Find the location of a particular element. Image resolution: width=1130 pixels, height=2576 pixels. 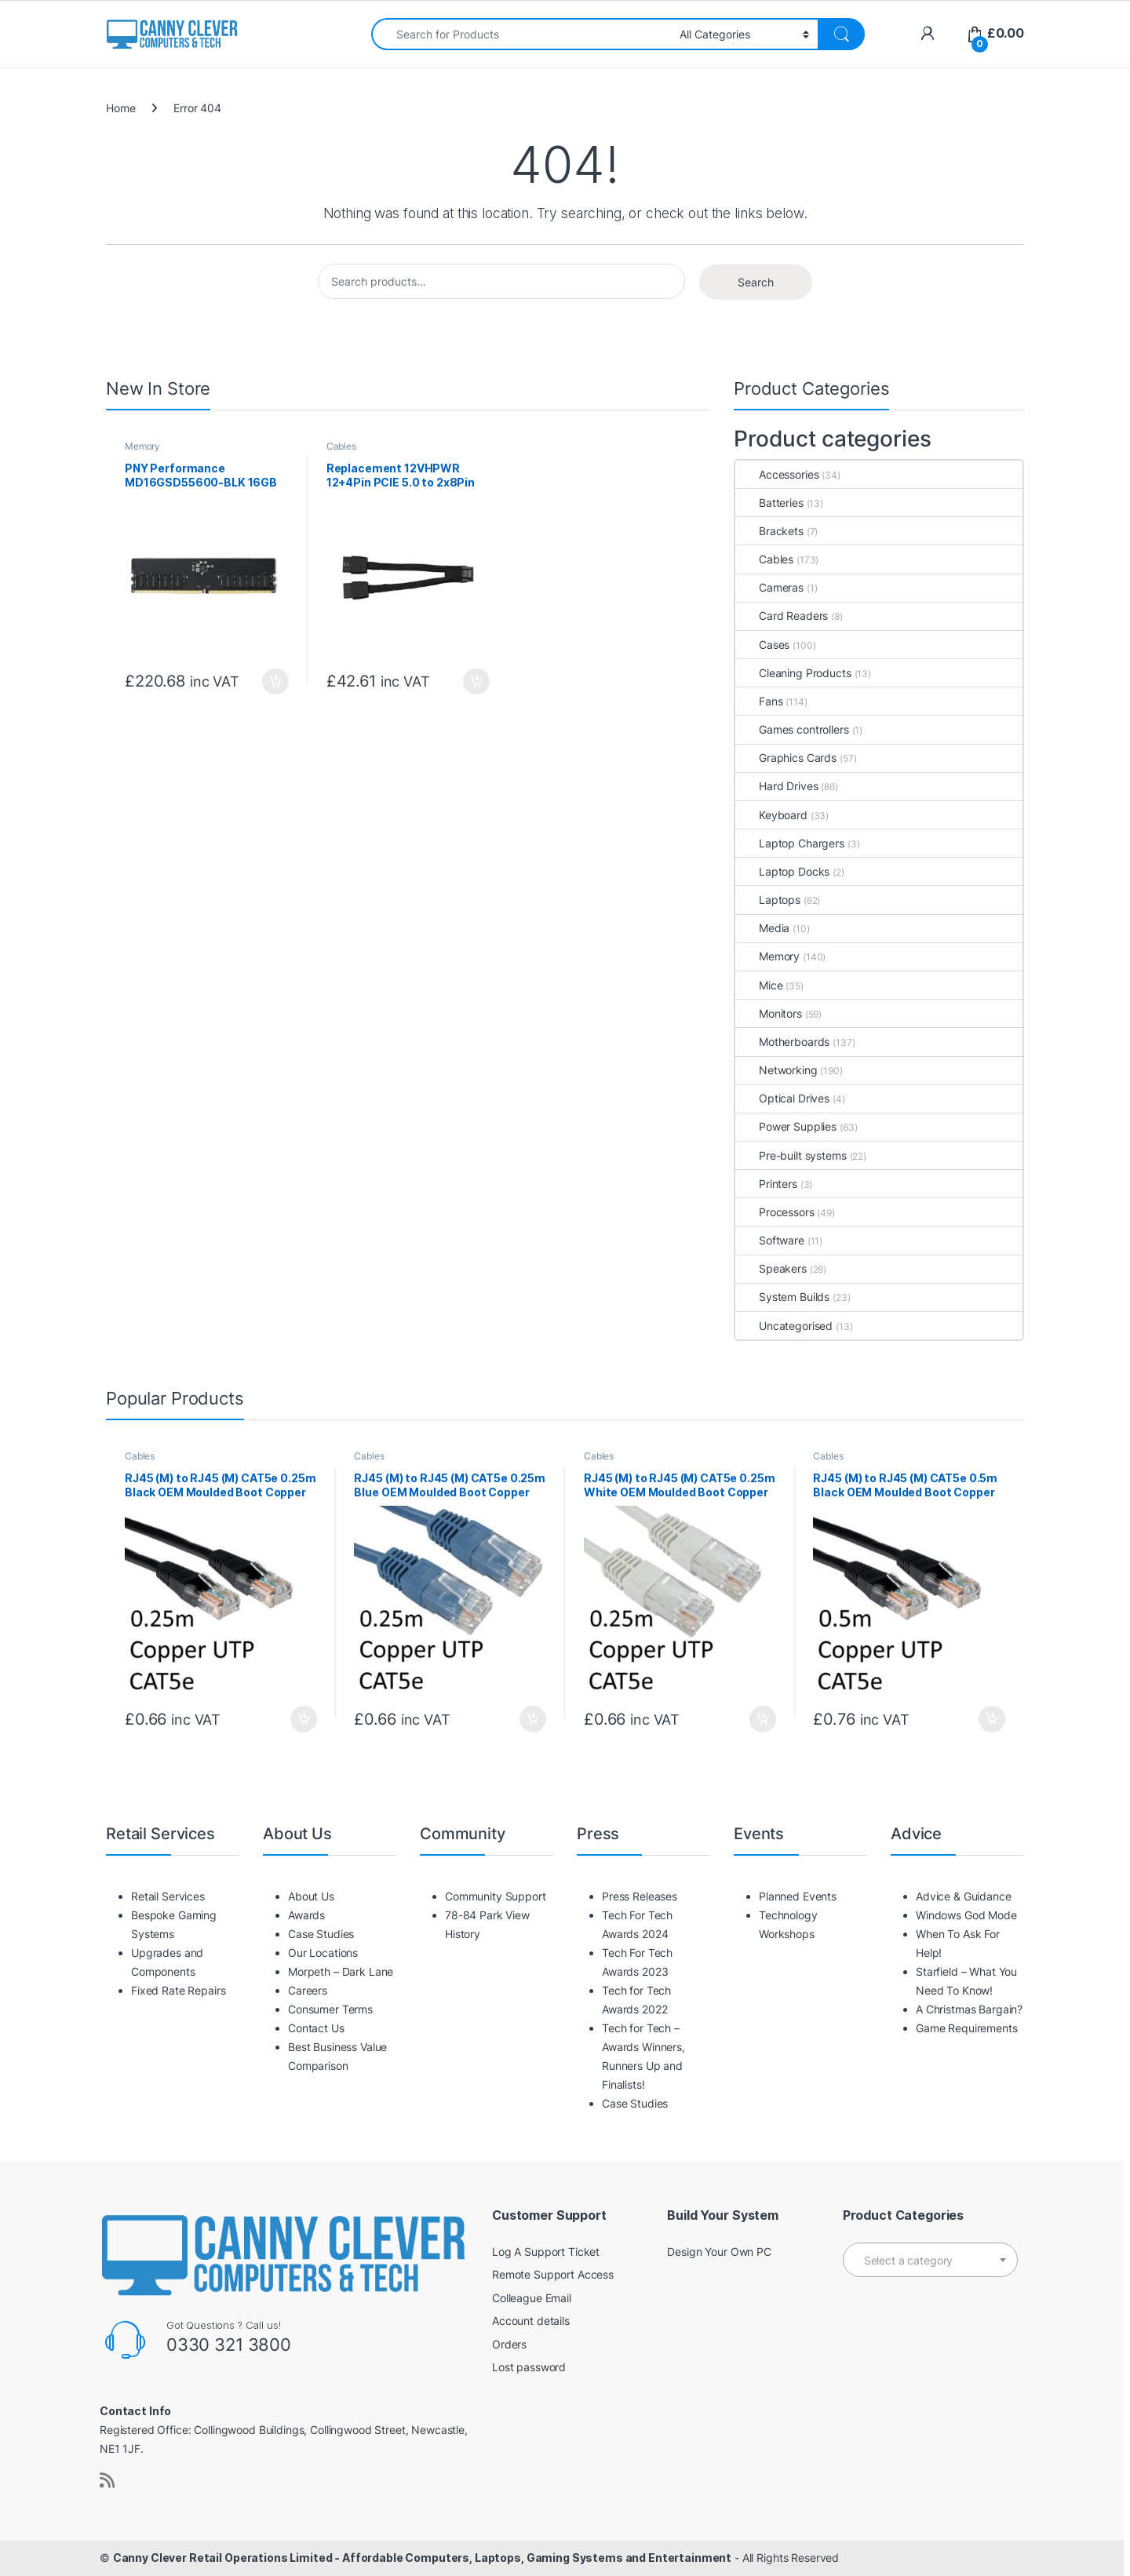

Power Supplies is located at coordinates (786, 1126).